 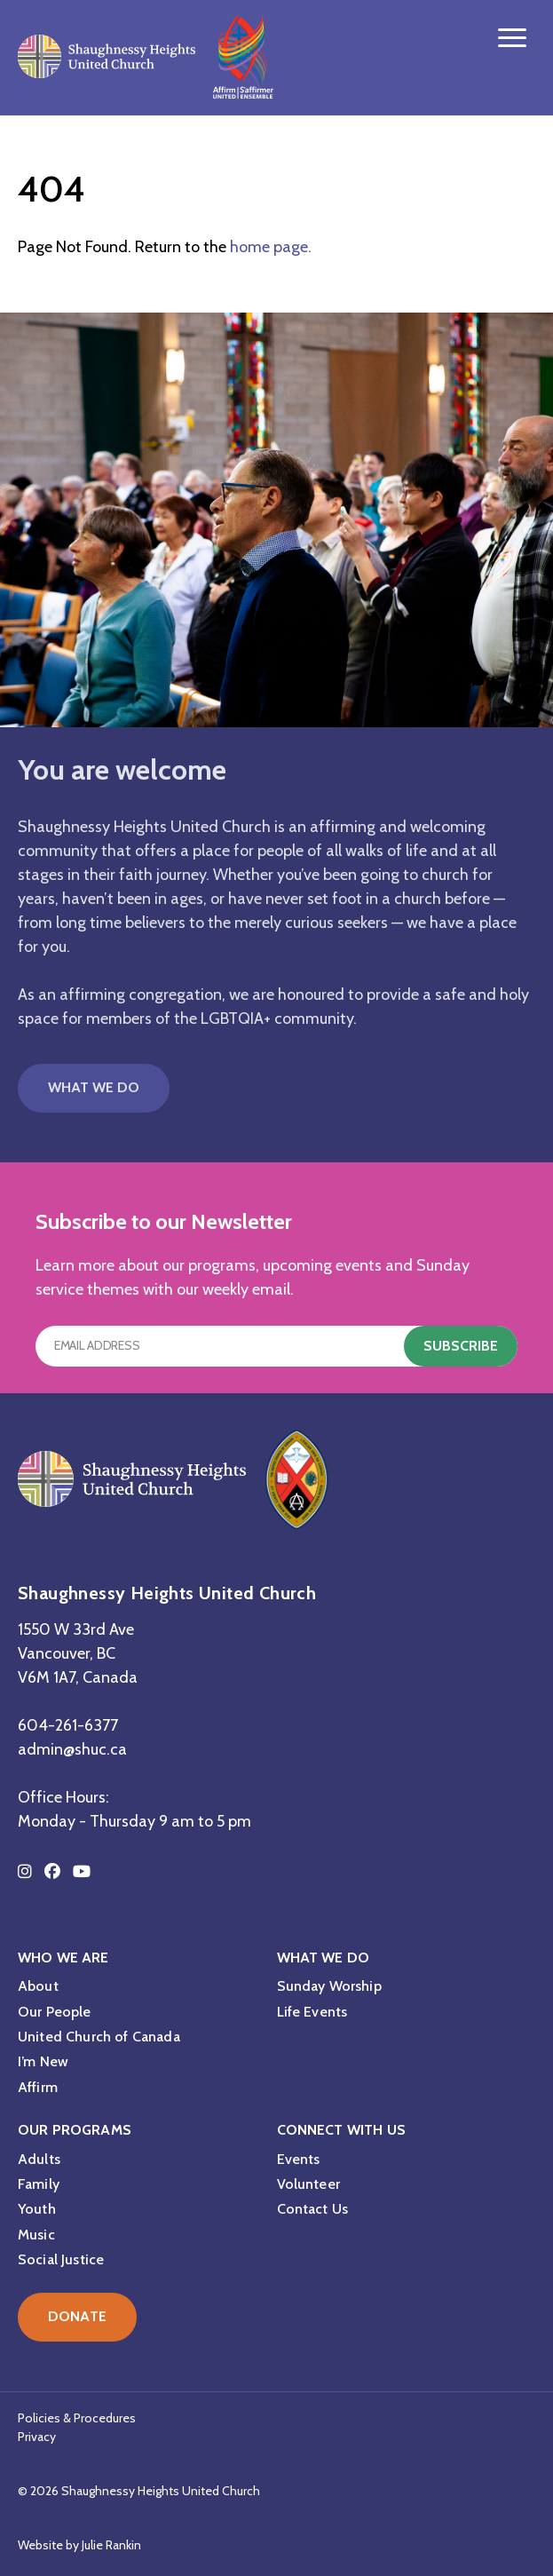 I want to click on Sunday Worship, so click(x=329, y=1986).